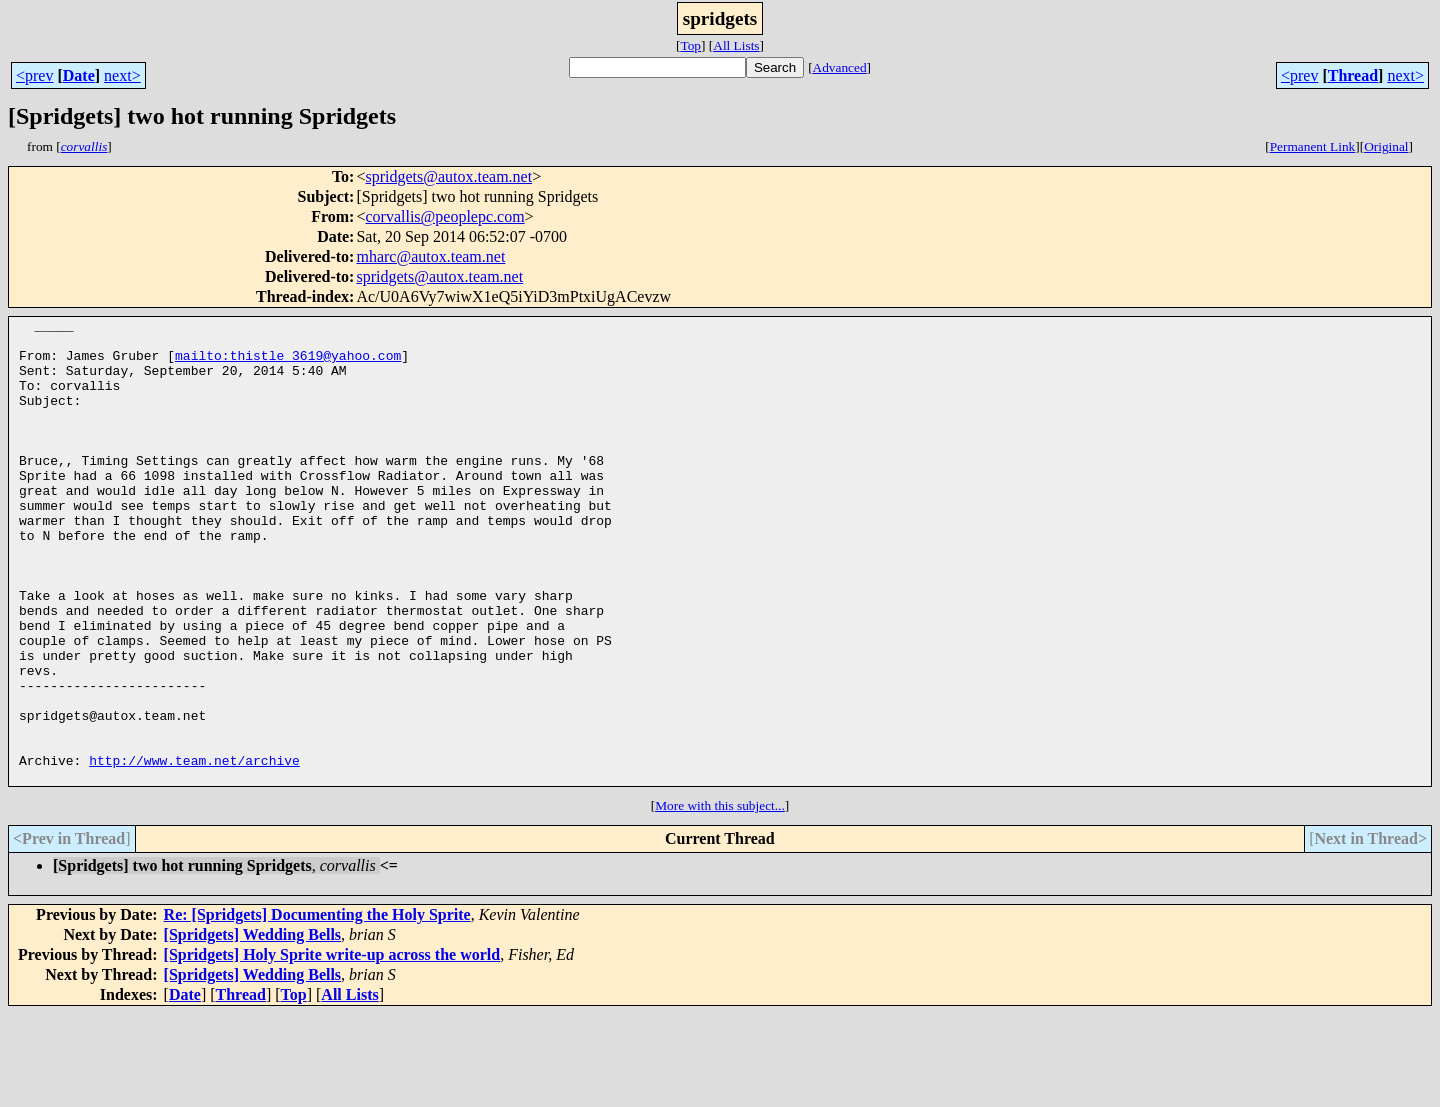  What do you see at coordinates (34, 75) in the screenshot?
I see `<prev` at bounding box center [34, 75].